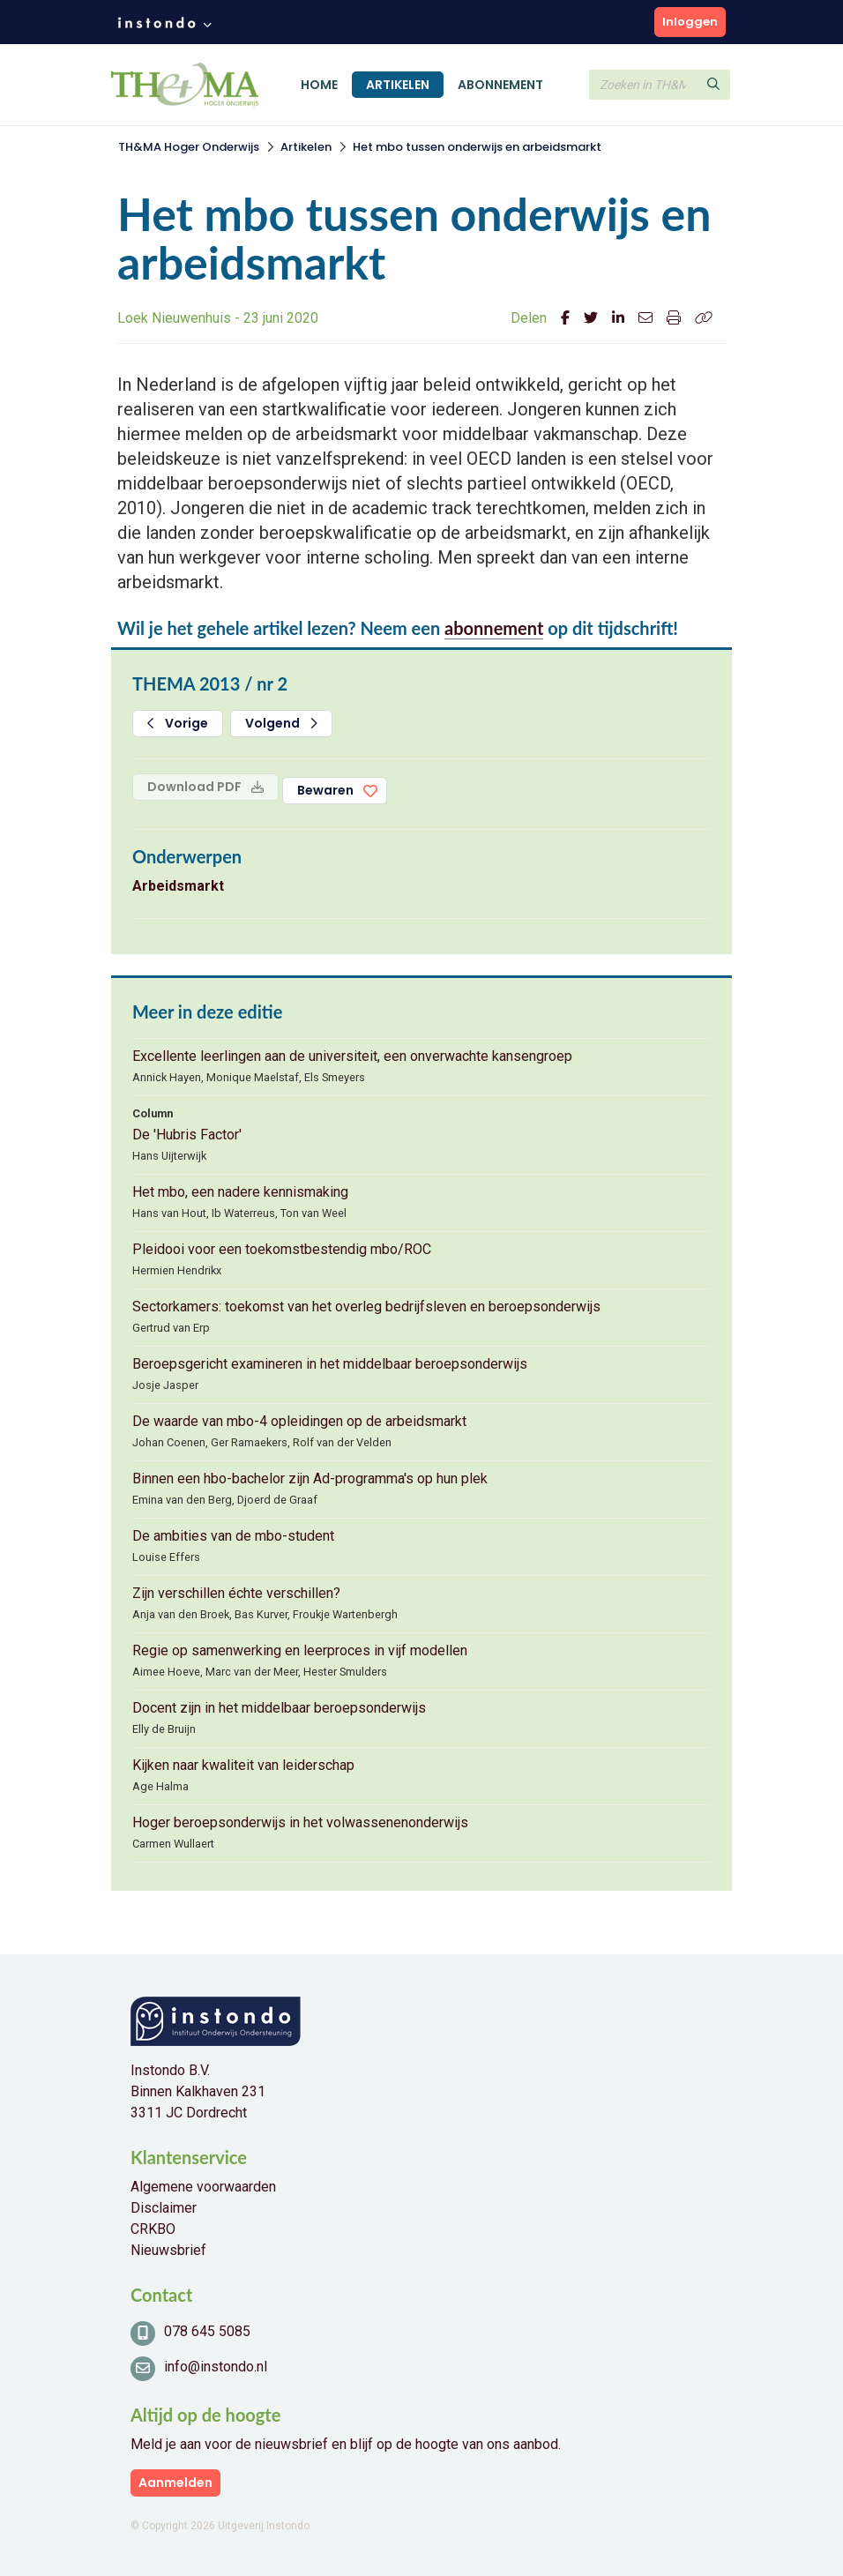 The image size is (843, 2576). What do you see at coordinates (153, 2229) in the screenshot?
I see `CRKBO` at bounding box center [153, 2229].